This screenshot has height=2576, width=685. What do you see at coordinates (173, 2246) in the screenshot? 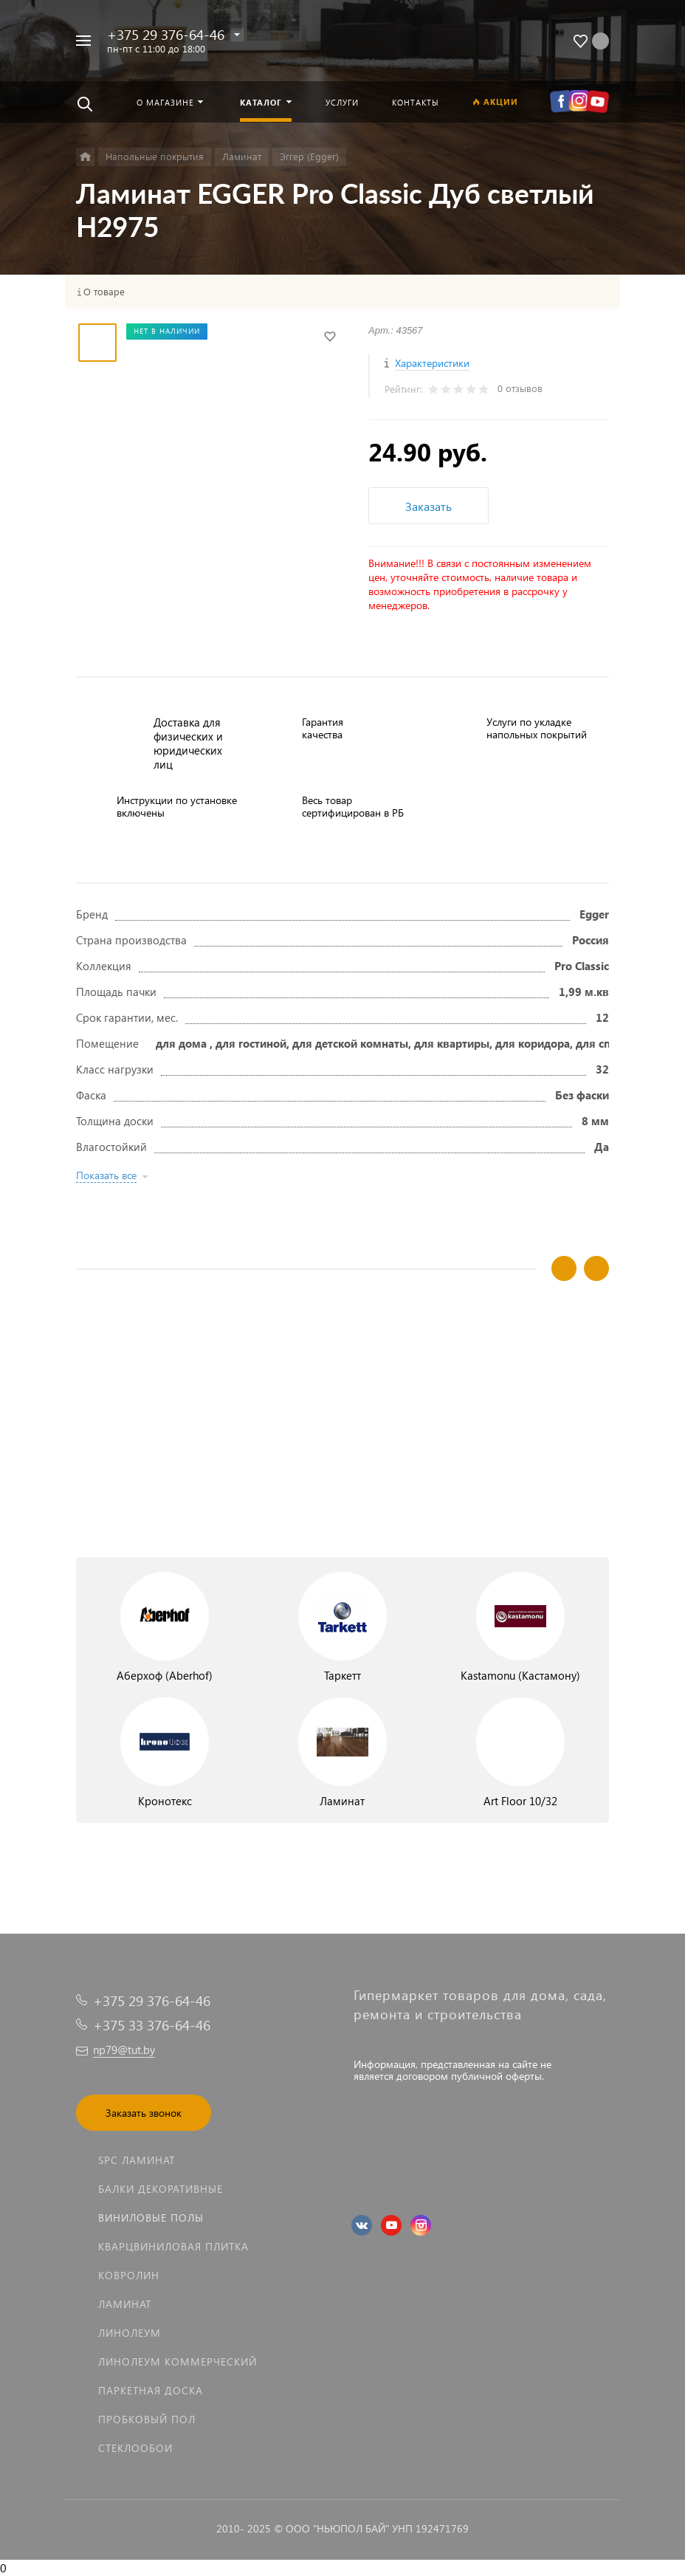
I see `Кварцвиниловая плитка` at bounding box center [173, 2246].